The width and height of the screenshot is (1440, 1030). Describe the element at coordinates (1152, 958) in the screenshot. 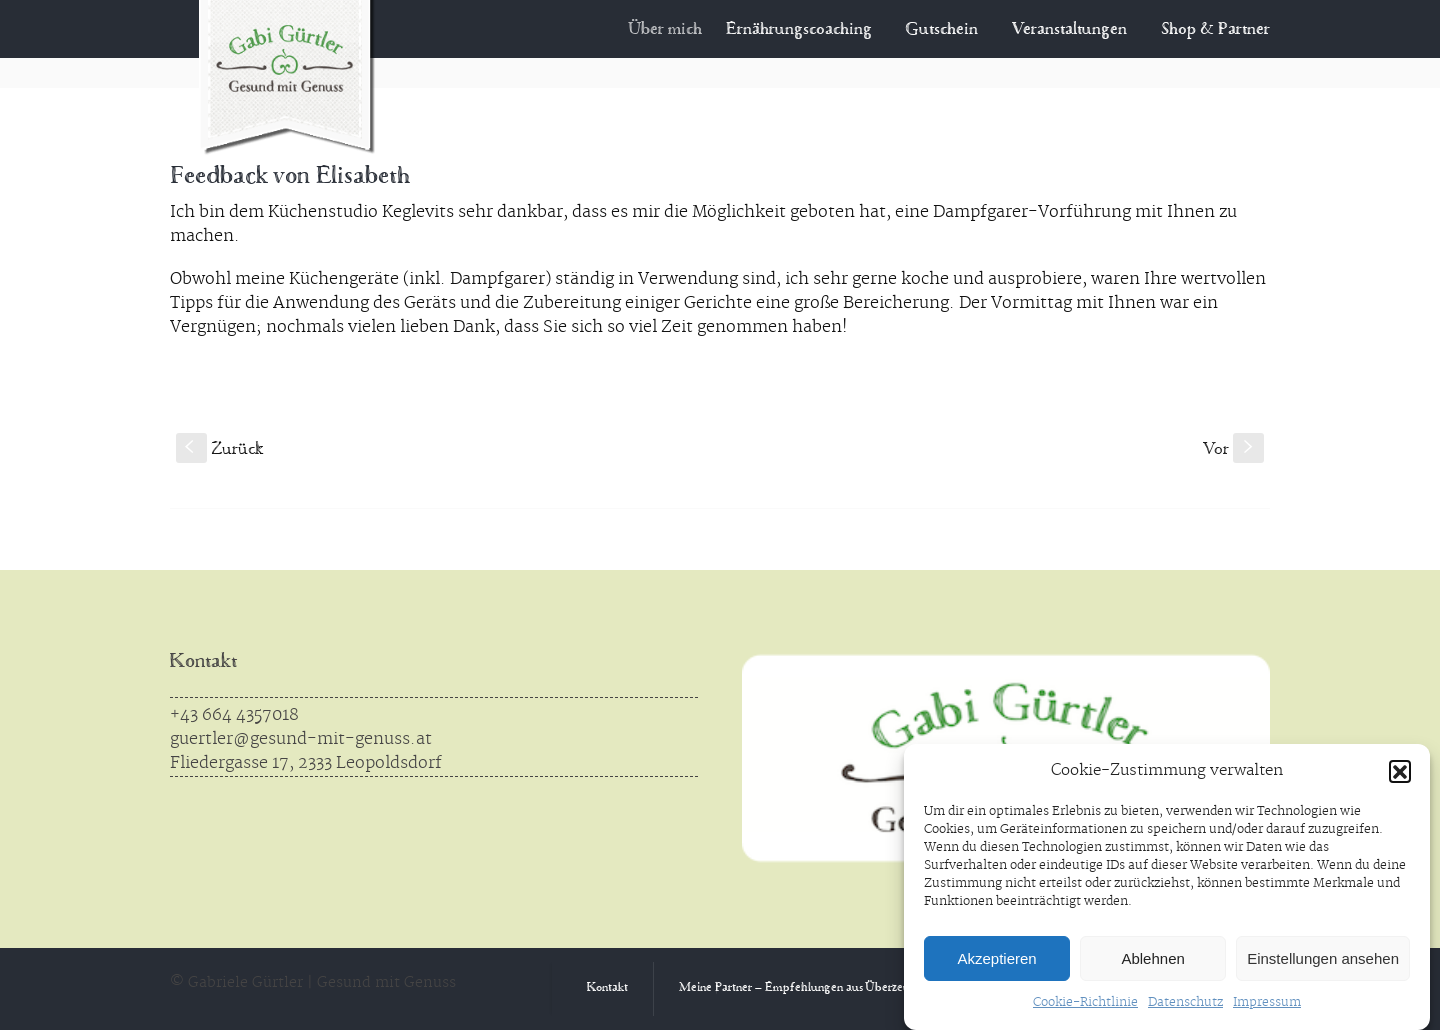

I see `Ablehnen` at that location.